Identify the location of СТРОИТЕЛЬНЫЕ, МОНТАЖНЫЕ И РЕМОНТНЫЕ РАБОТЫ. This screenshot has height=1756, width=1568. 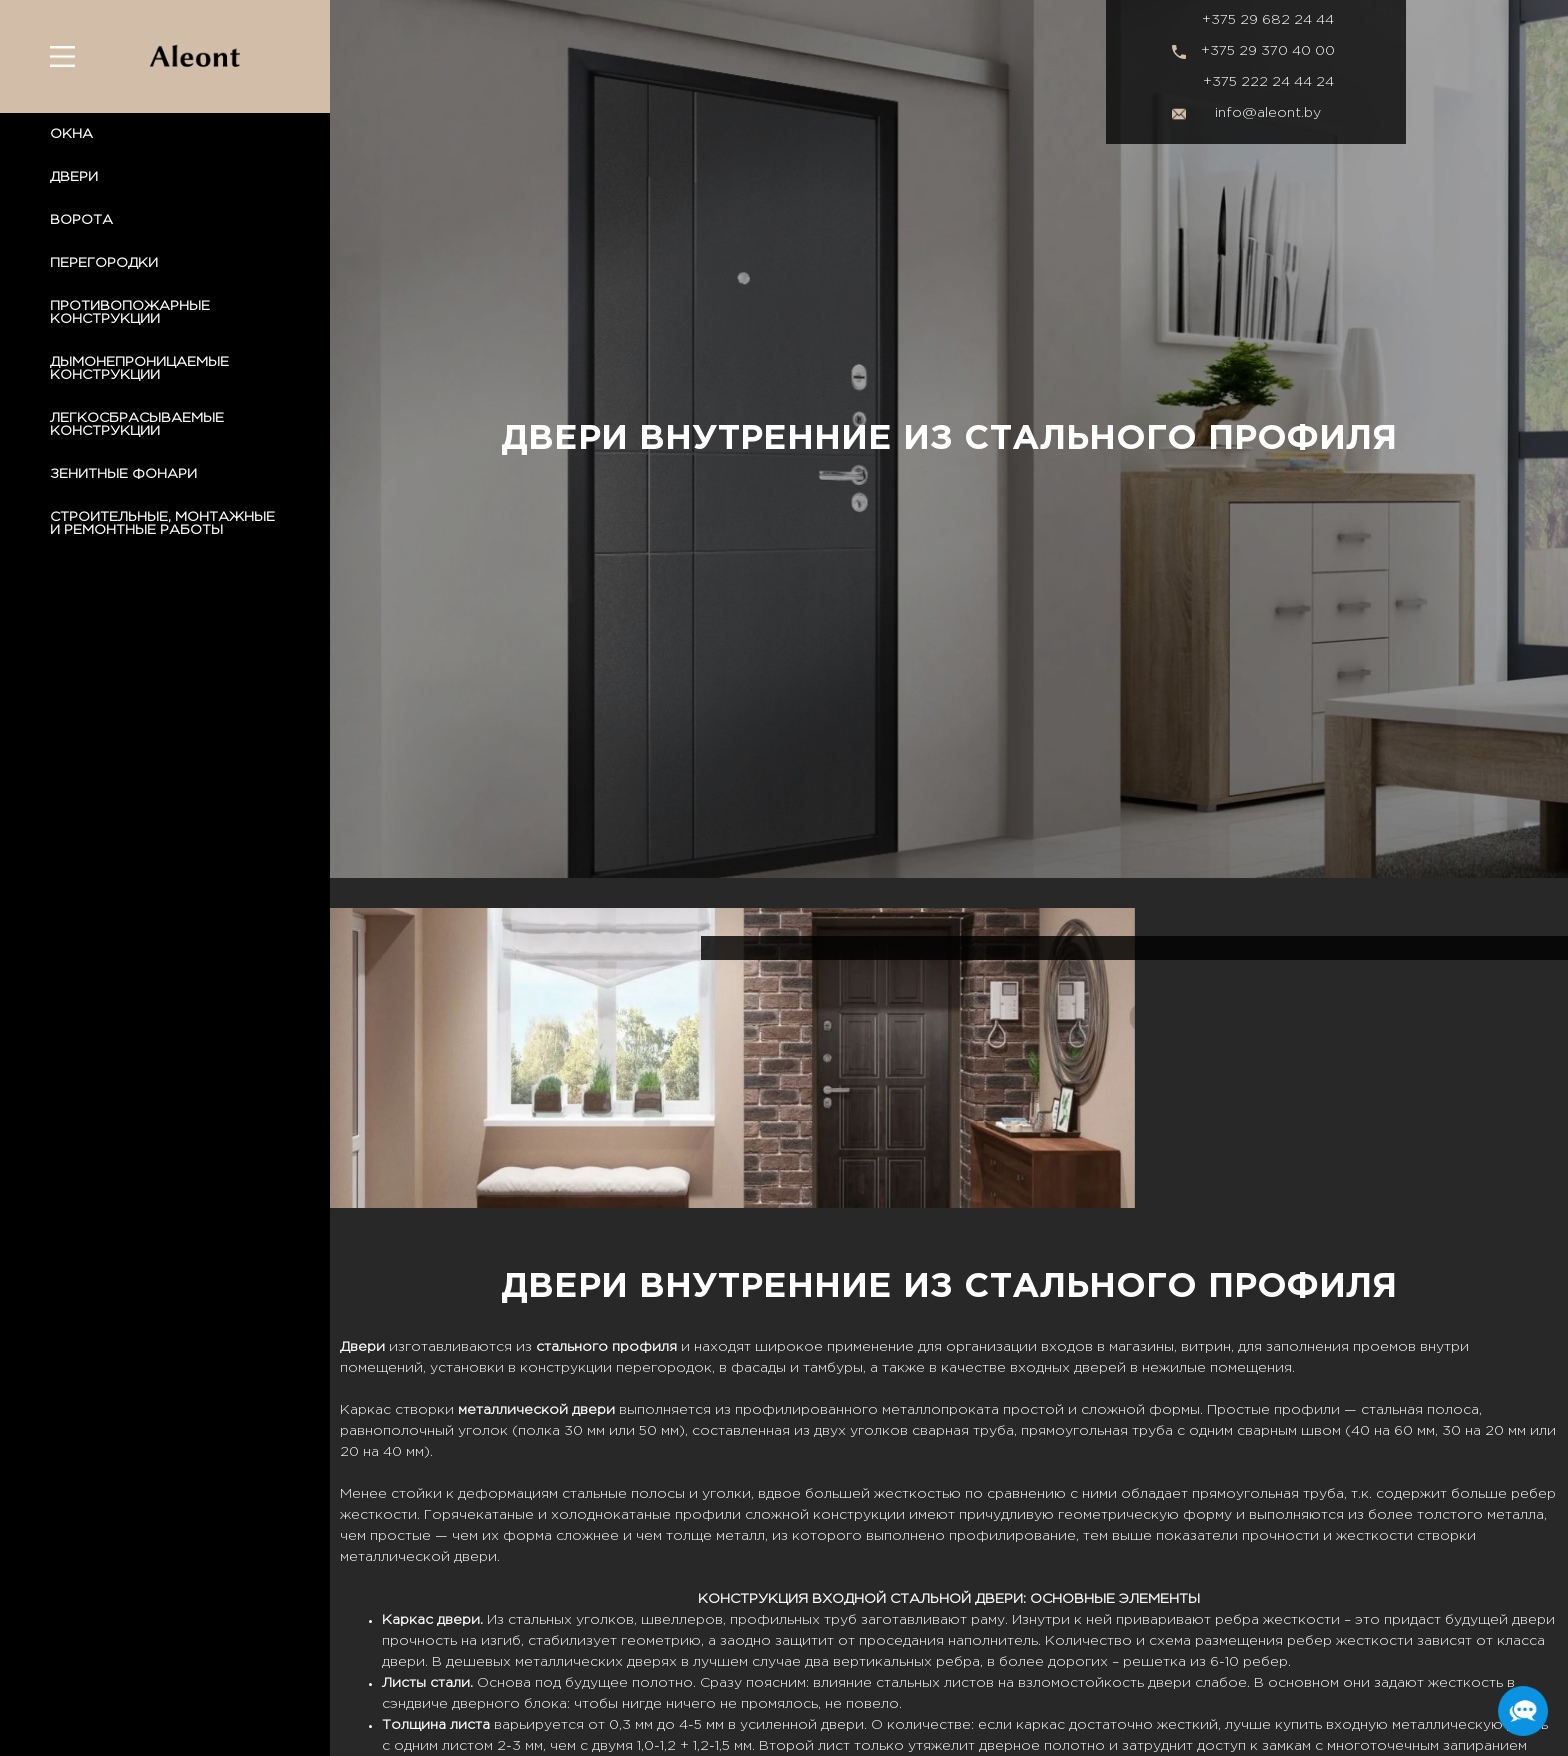
(162, 523).